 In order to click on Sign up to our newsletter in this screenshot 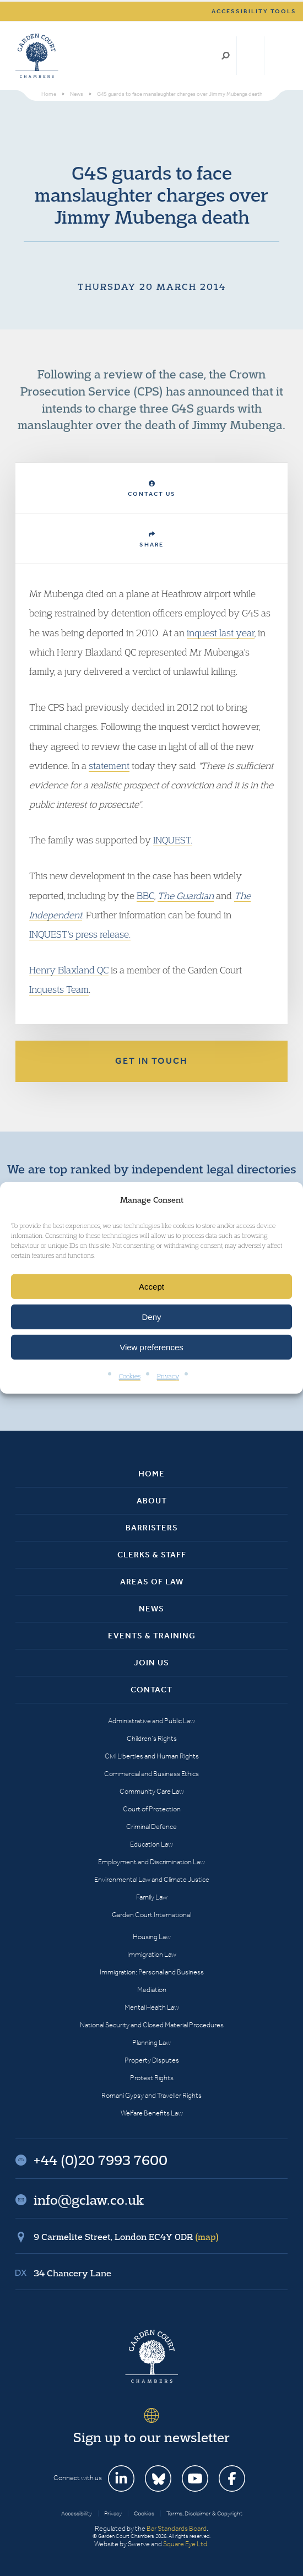, I will do `click(151, 2437)`.